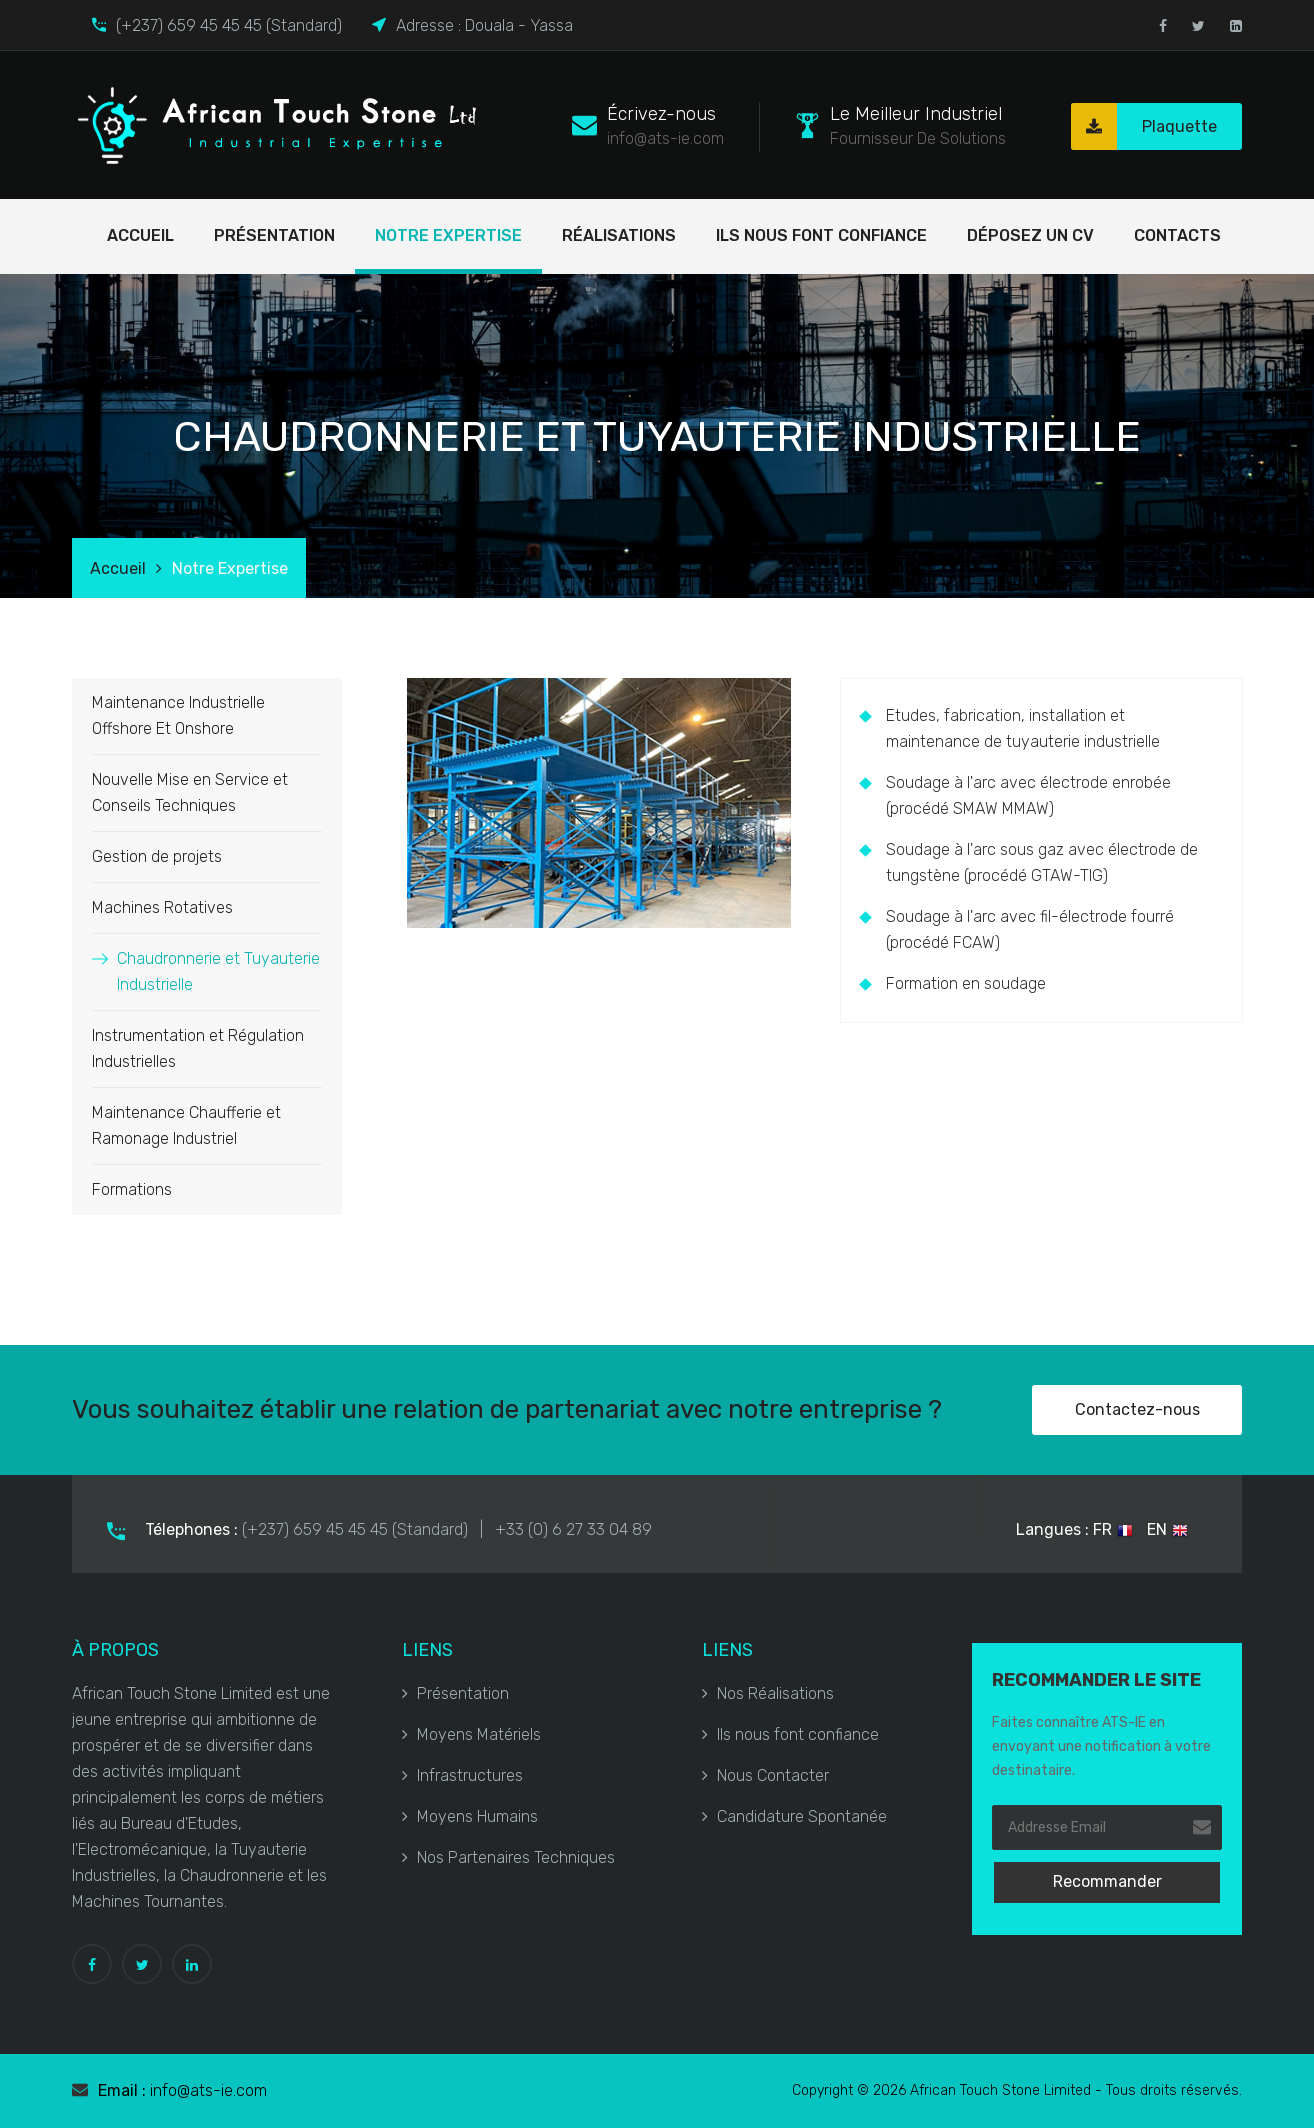 This screenshot has height=2128, width=1314. I want to click on Maintenance Industrielle Offshore Et Onshore, so click(178, 715).